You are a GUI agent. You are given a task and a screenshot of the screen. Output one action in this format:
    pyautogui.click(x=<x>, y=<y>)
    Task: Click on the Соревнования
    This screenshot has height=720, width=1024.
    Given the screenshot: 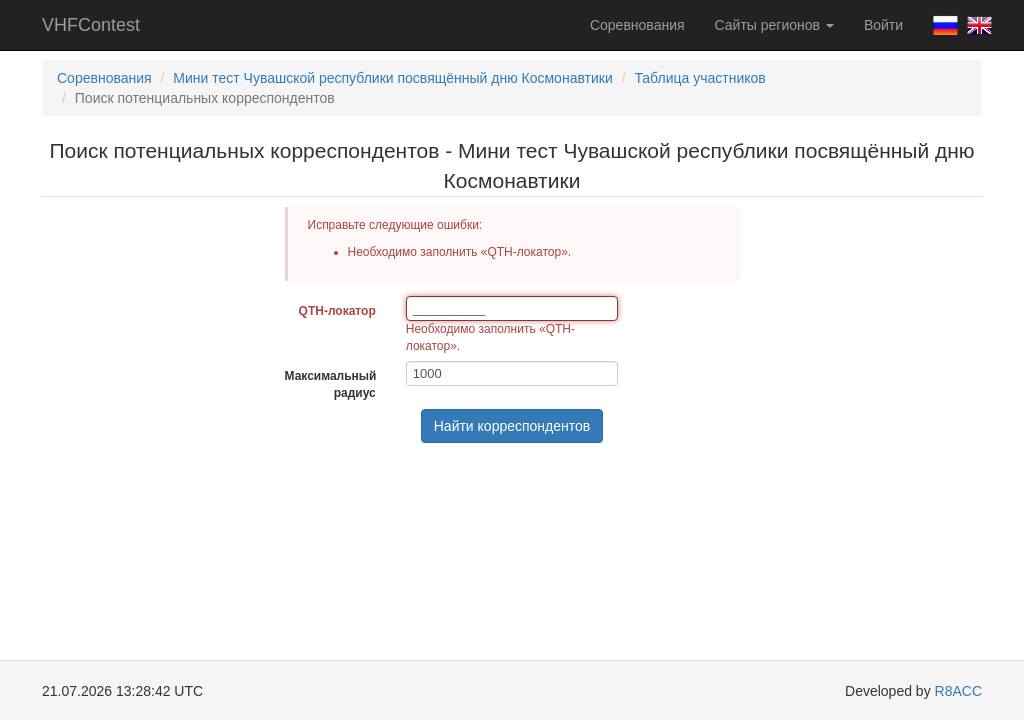 What is the action you would take?
    pyautogui.click(x=637, y=25)
    